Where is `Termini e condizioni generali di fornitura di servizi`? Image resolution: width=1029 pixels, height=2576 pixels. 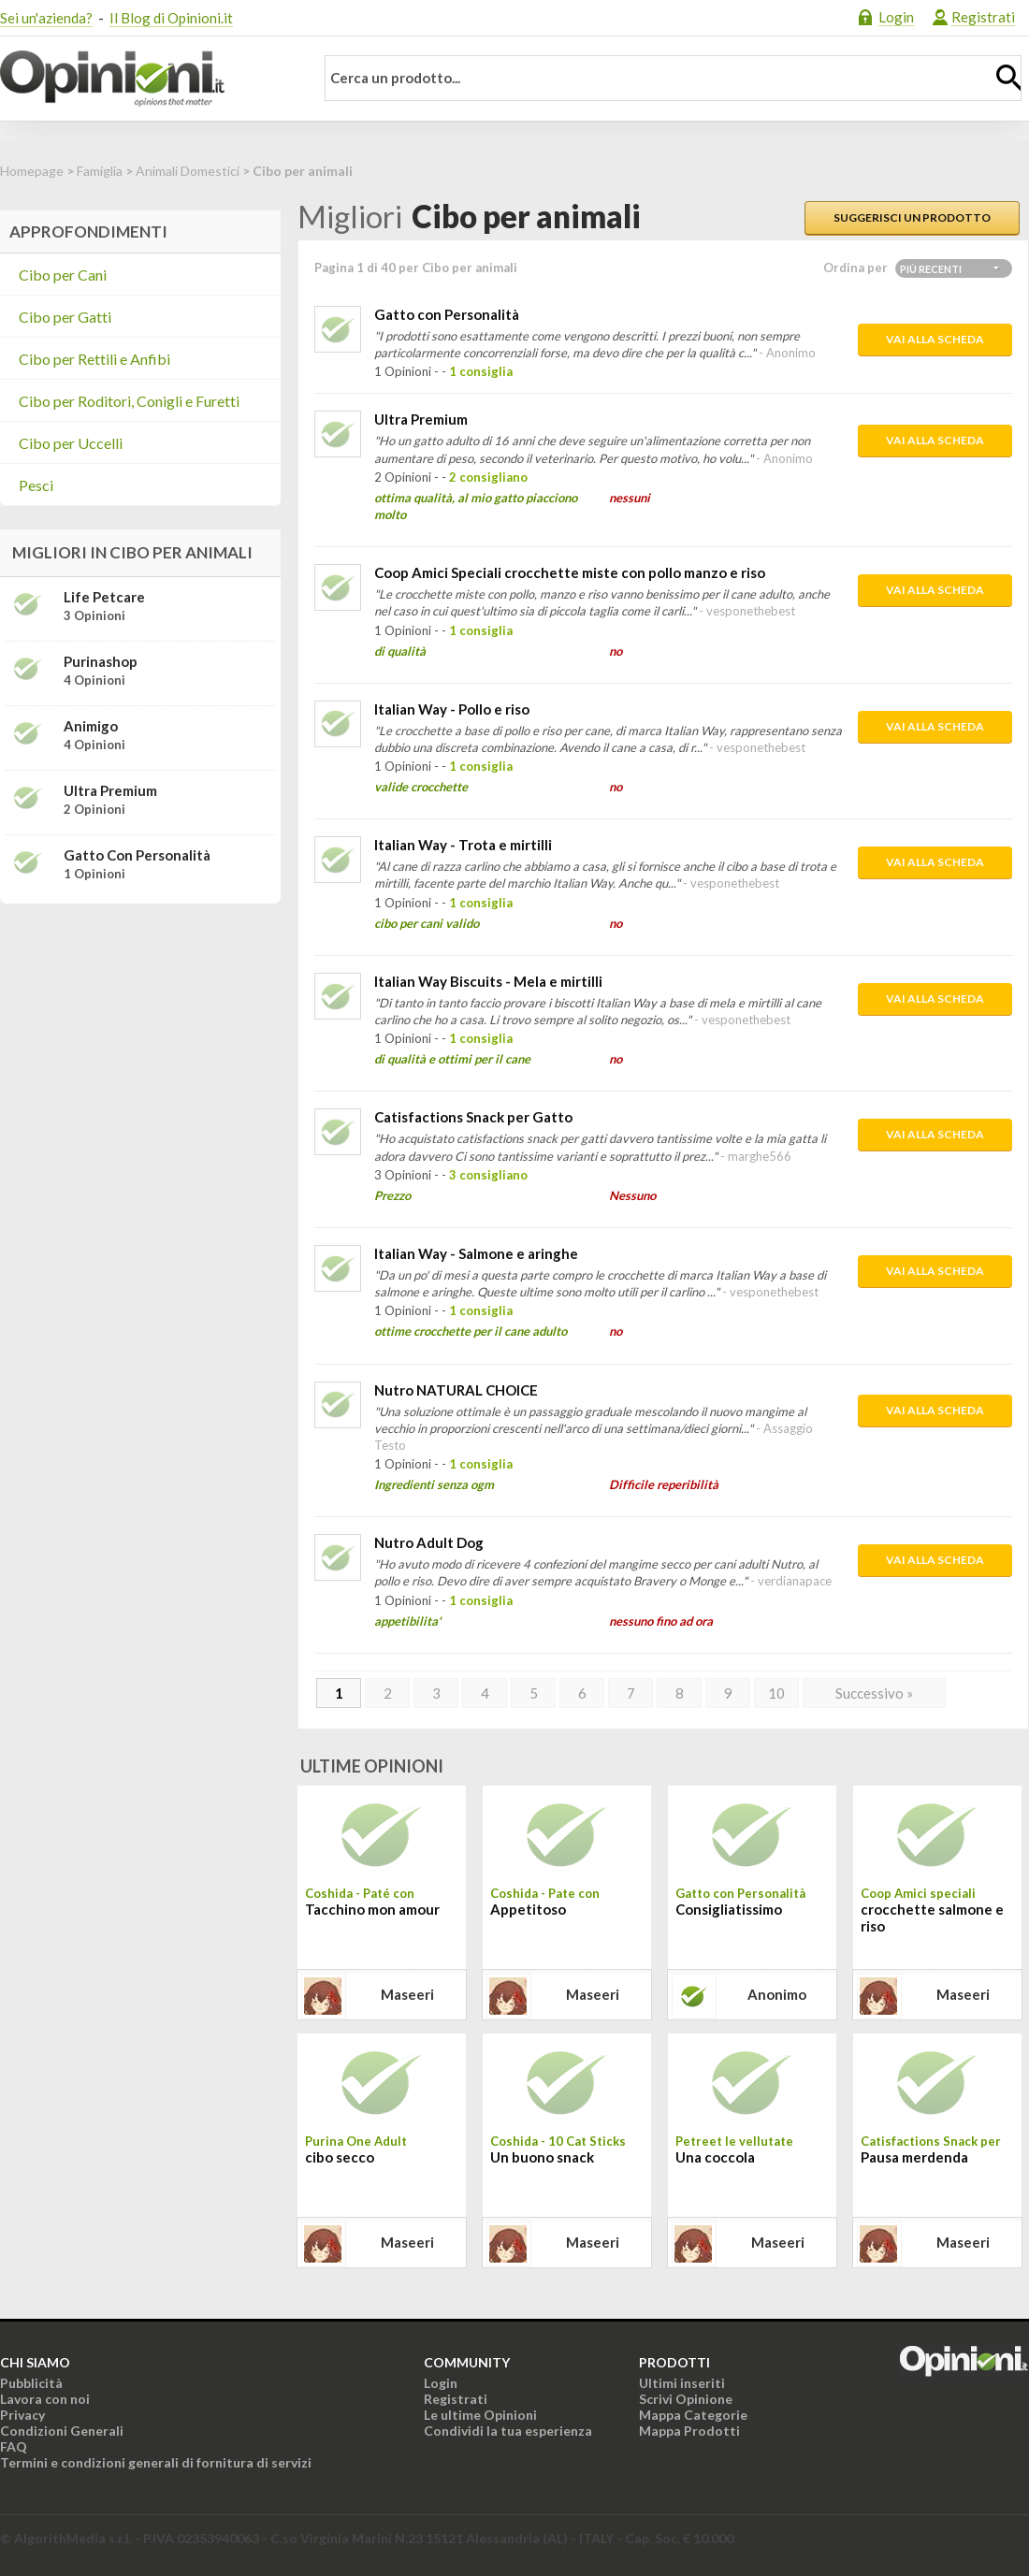
Termini e condizioni generali di fornitura di servizi is located at coordinates (156, 2462).